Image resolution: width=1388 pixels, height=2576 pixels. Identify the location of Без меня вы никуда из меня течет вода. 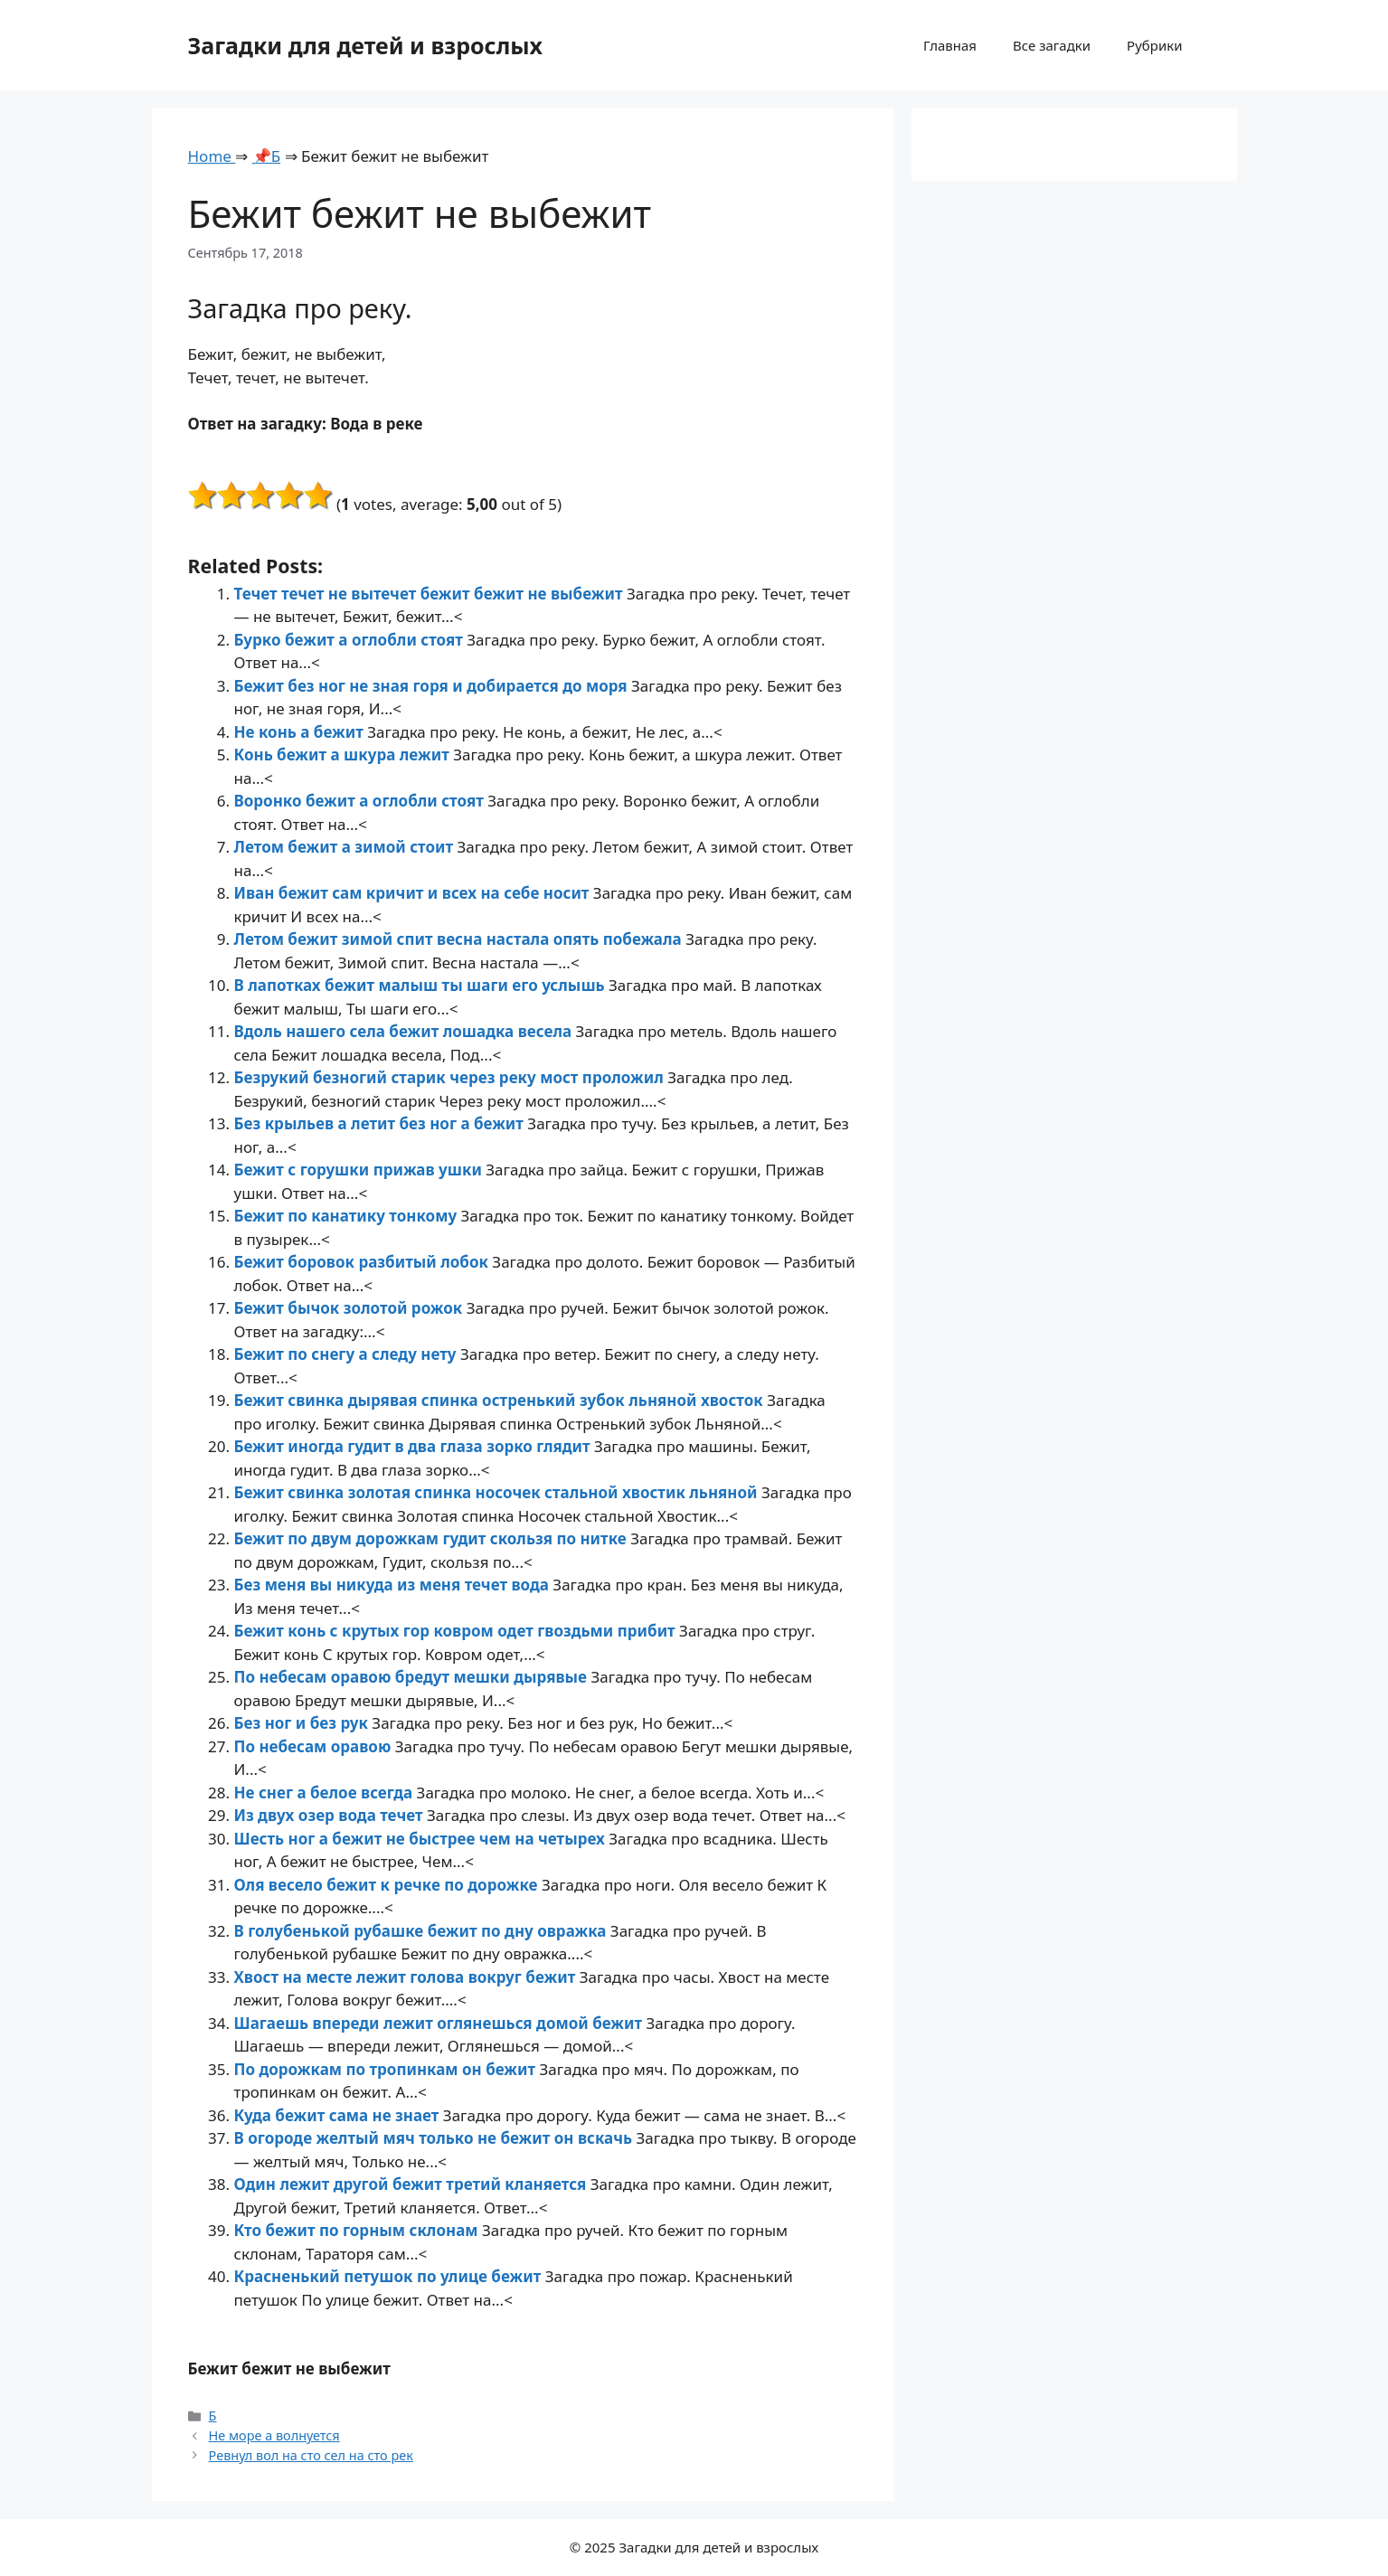
(393, 1584).